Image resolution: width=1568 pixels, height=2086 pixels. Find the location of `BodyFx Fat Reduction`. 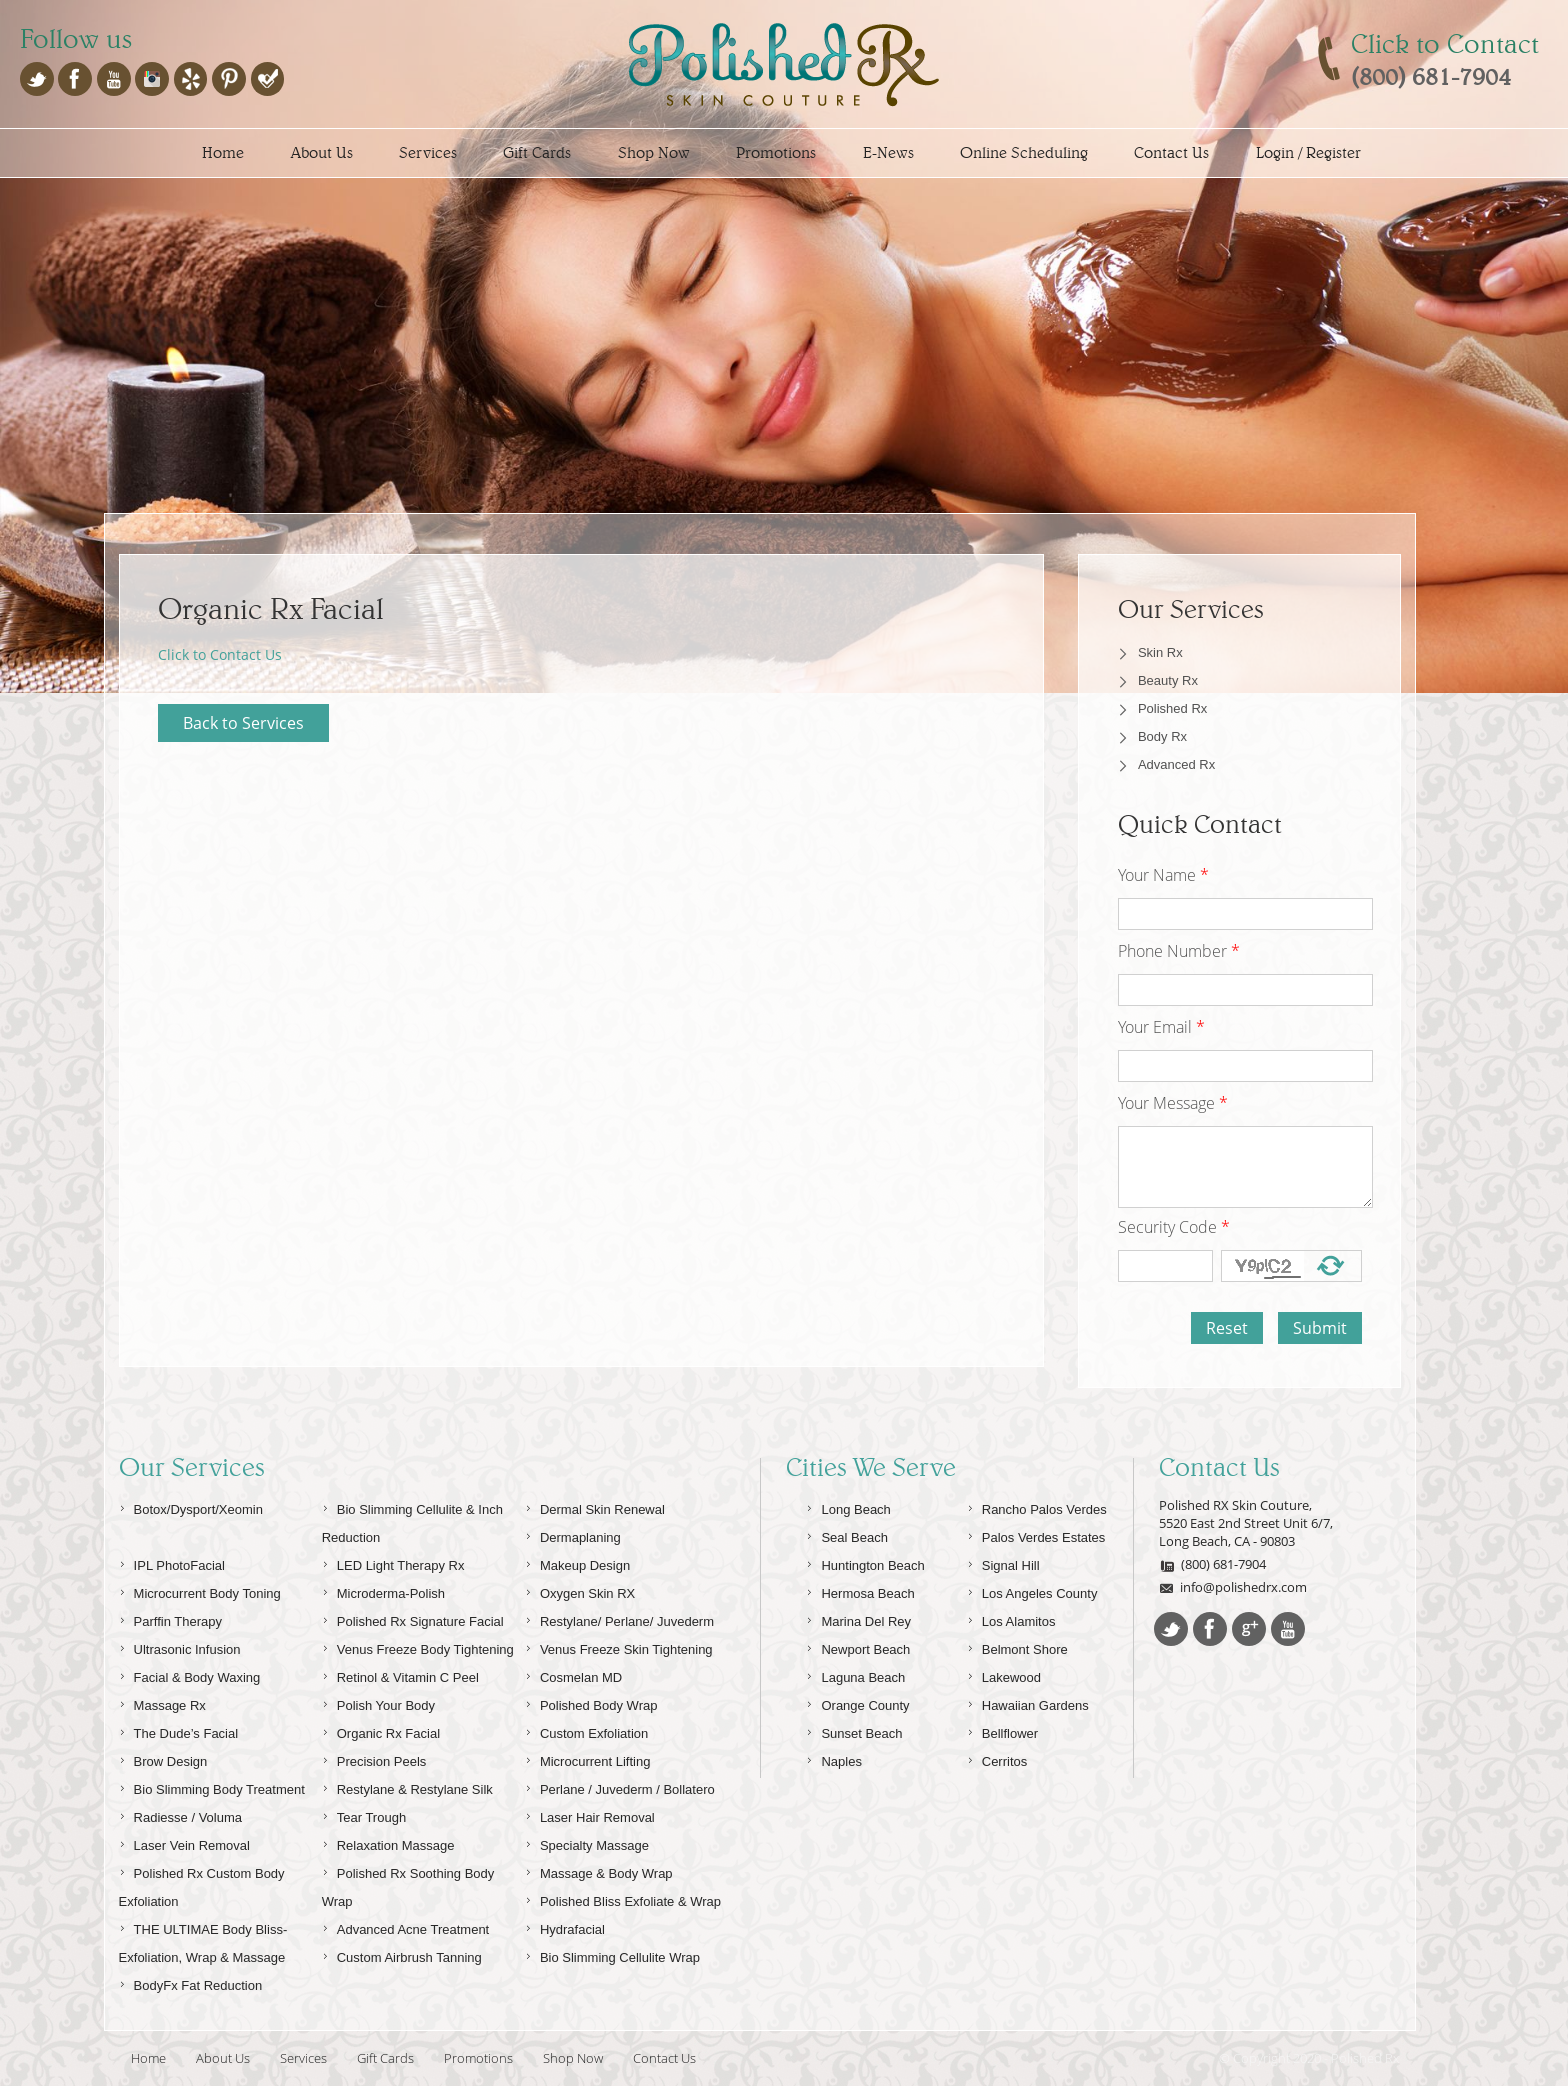

BodyFx Fat Reduction is located at coordinates (191, 1982).